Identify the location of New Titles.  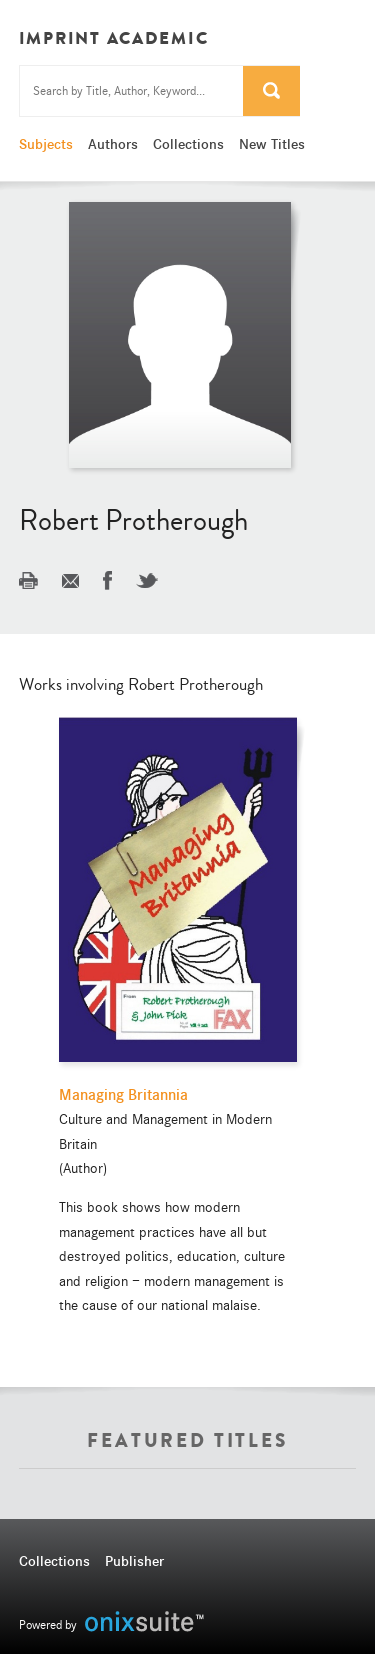
(272, 144).